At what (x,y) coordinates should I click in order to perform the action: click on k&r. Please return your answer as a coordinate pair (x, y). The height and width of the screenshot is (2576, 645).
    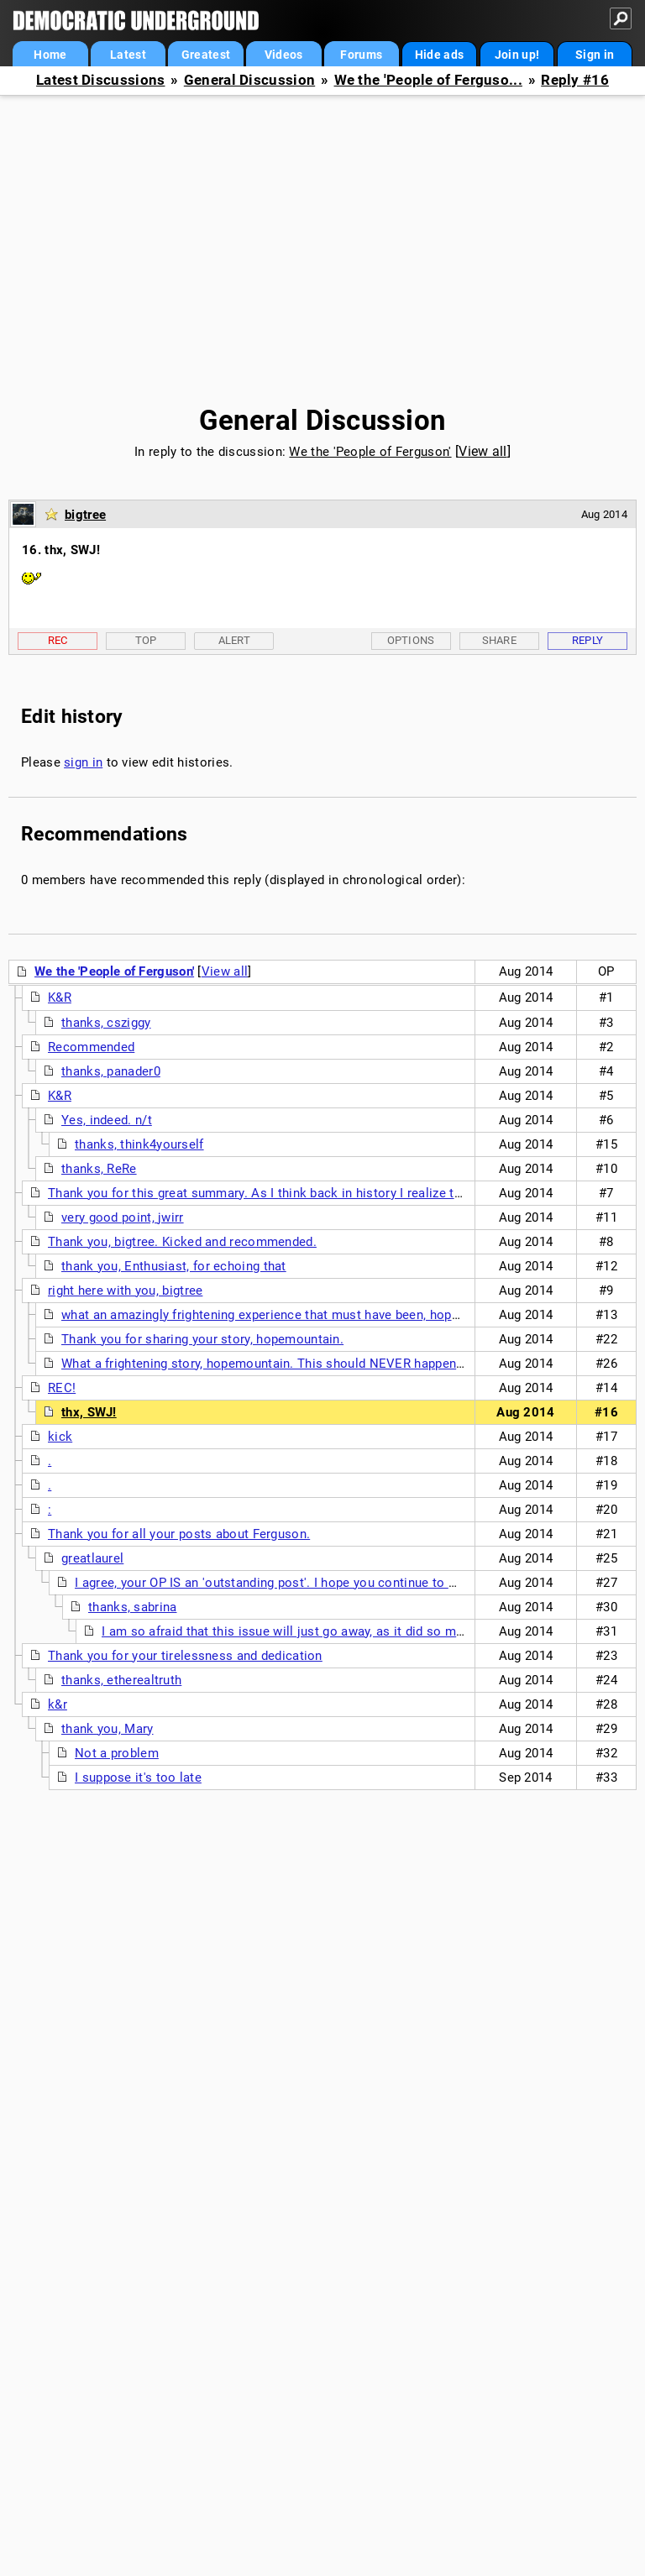
    Looking at the image, I should click on (57, 1704).